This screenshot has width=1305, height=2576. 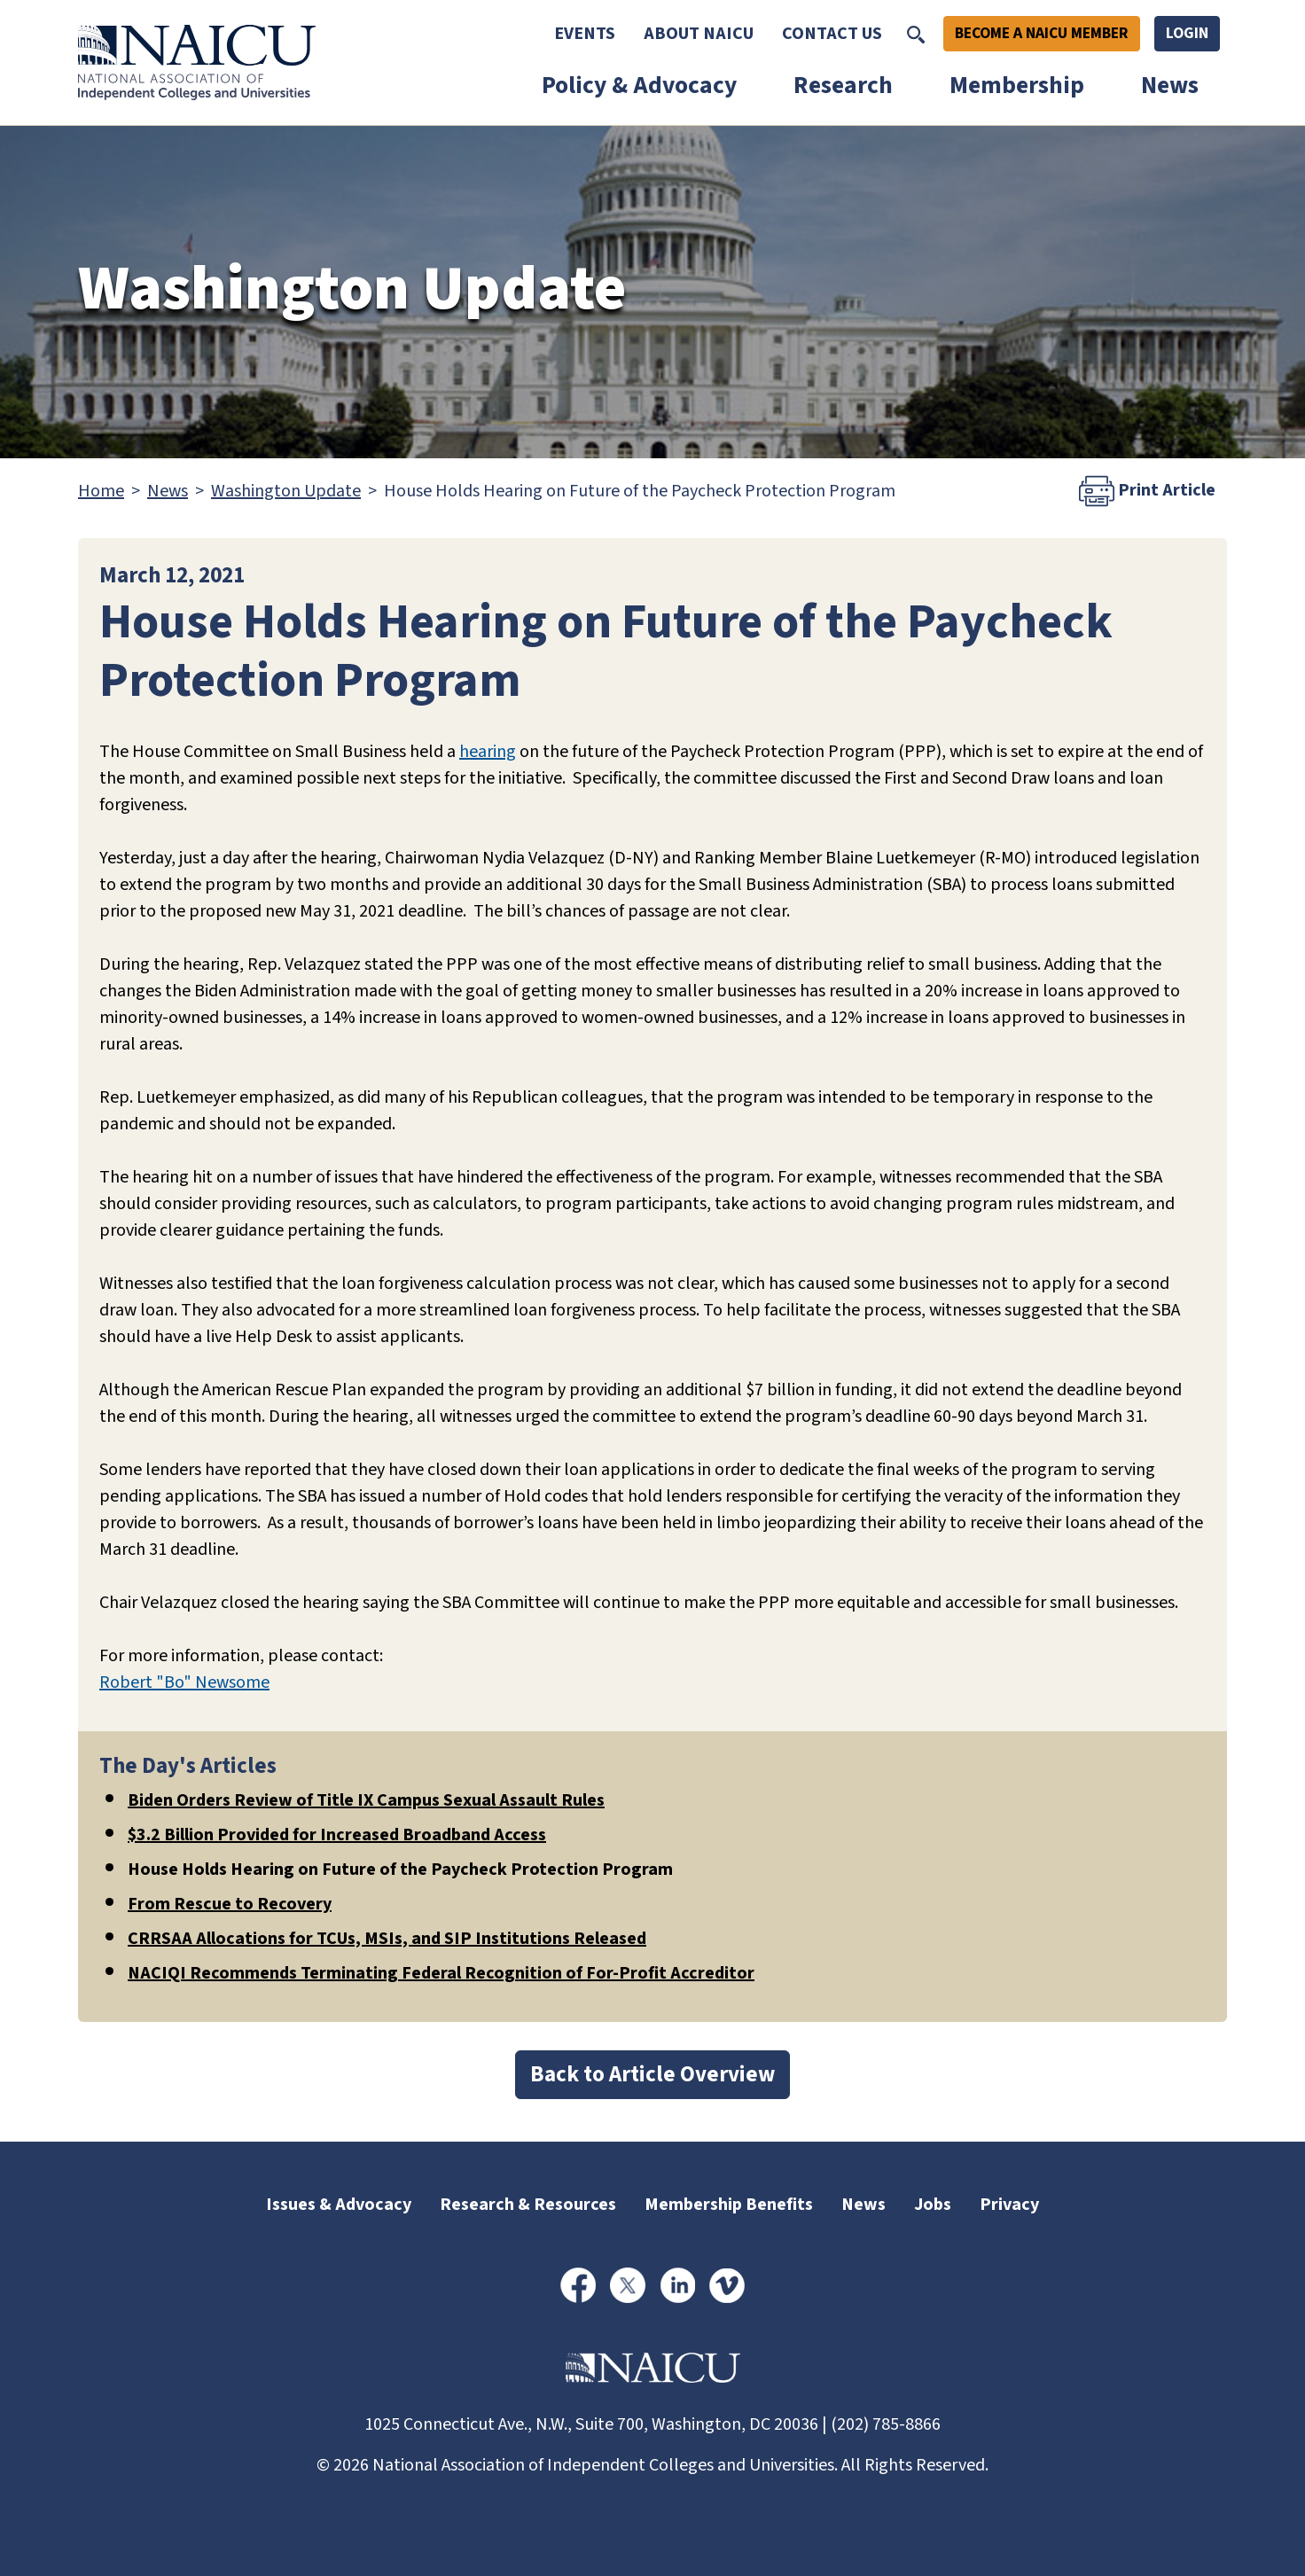 I want to click on Membership, so click(x=1016, y=85).